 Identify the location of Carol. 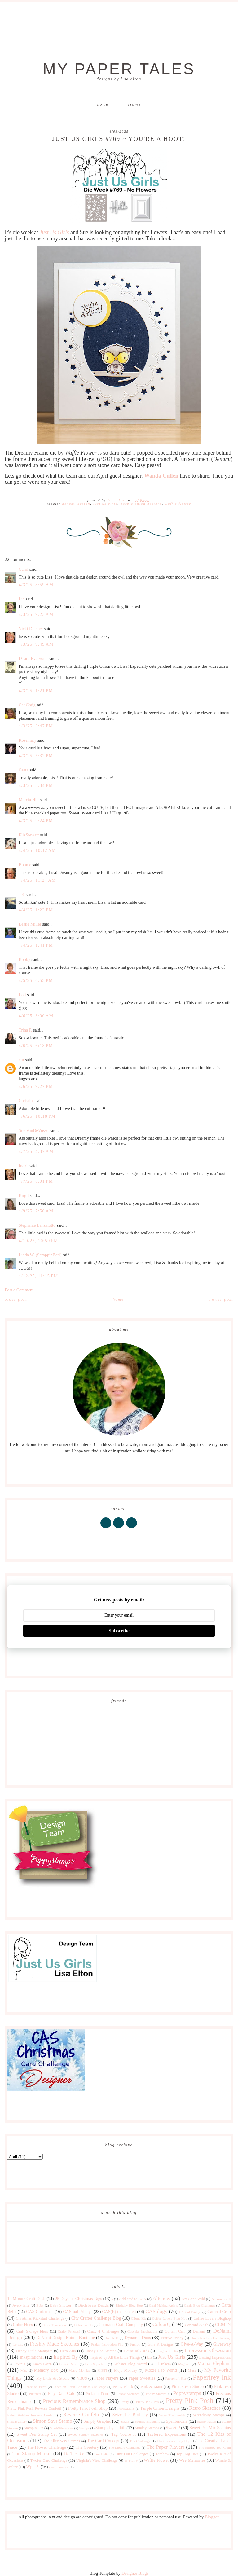
(23, 569).